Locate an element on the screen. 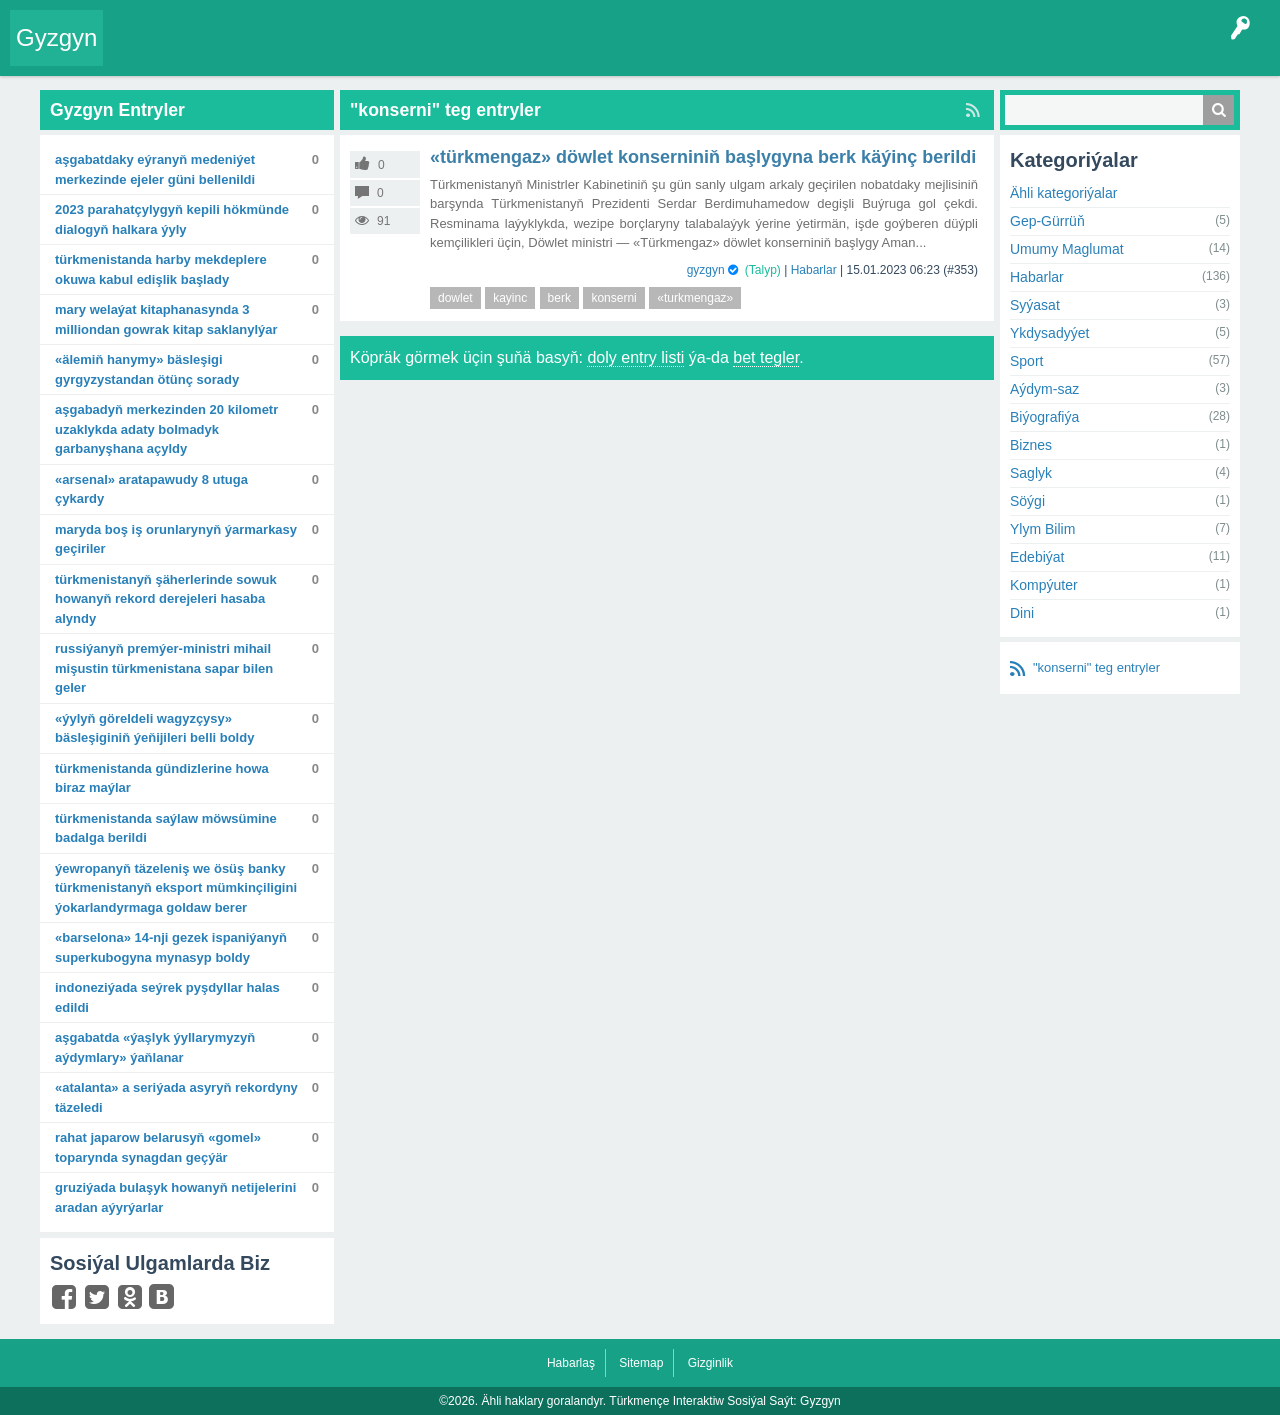 This screenshot has width=1280, height=1415. Dini is located at coordinates (1022, 613).